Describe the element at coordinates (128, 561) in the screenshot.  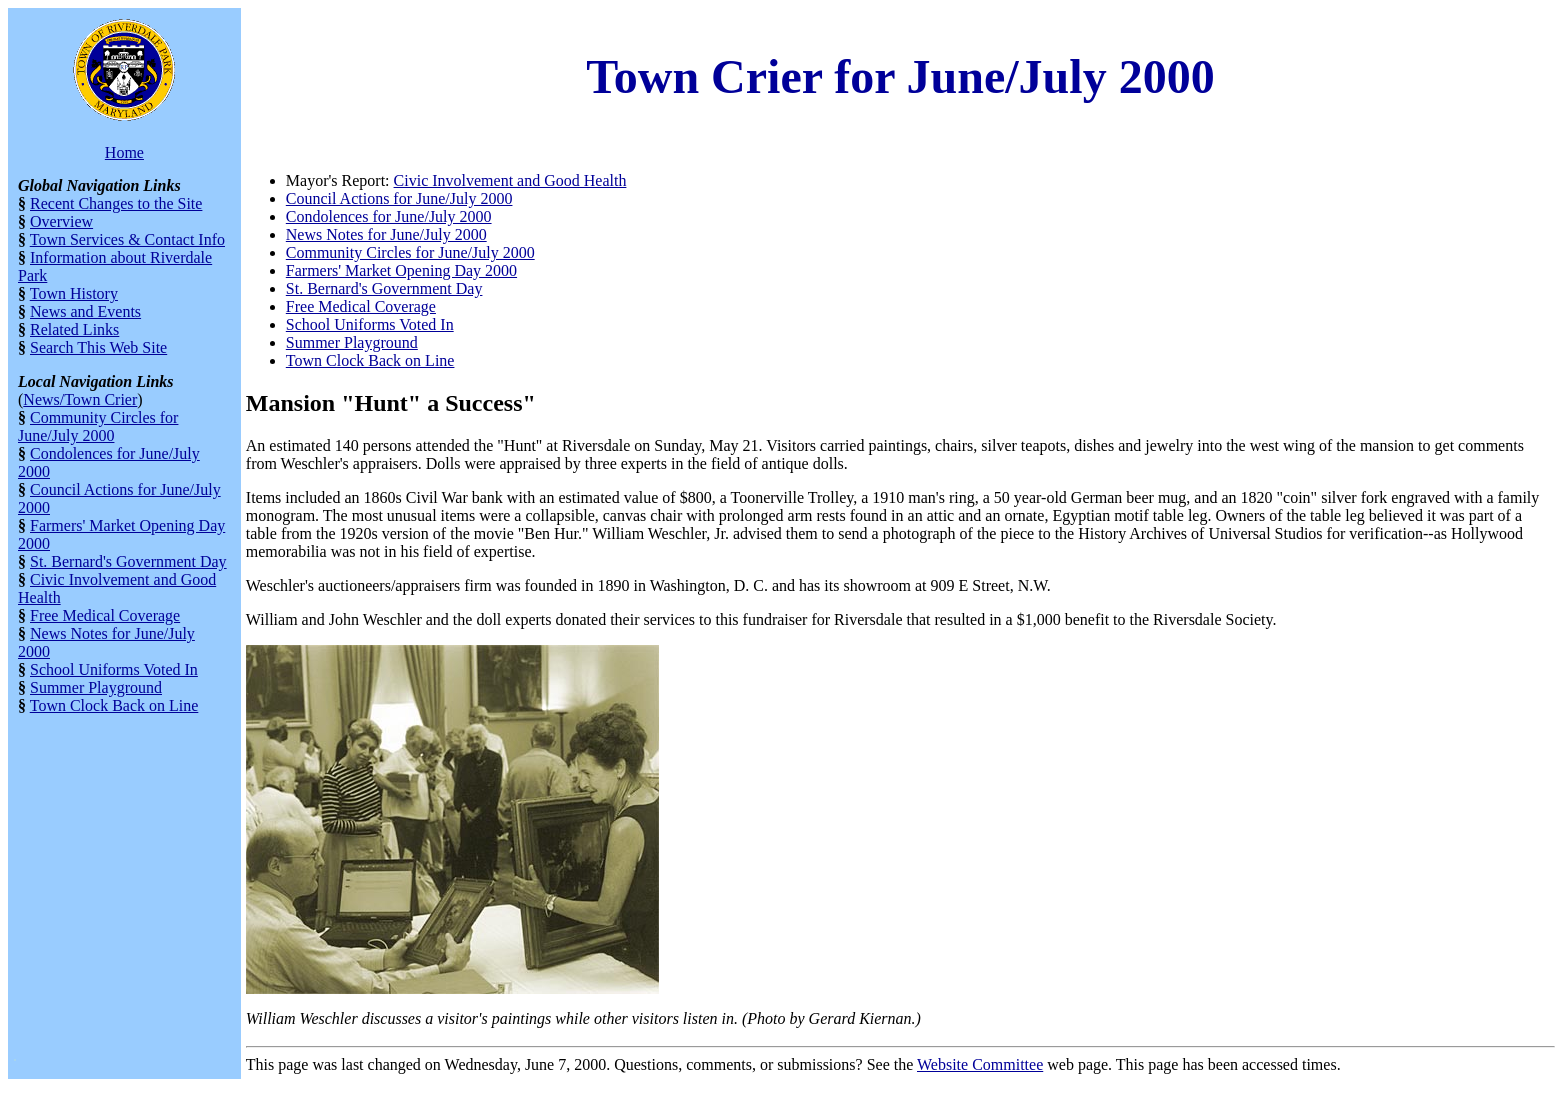
I see `St. Bernard's Government Day` at that location.